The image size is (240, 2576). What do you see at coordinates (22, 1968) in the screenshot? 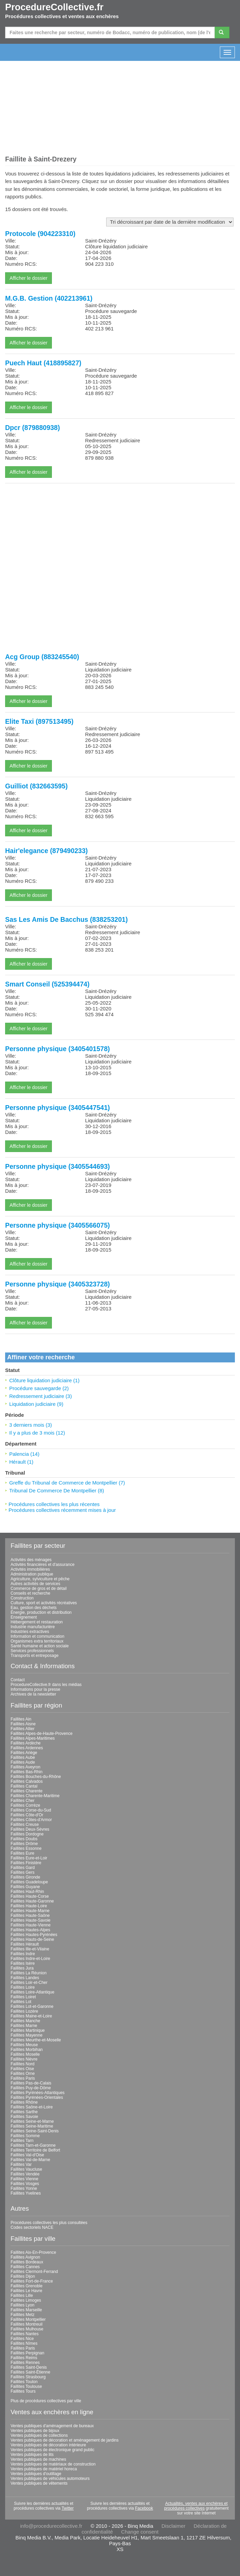
I see `Faillites Jura` at bounding box center [22, 1968].